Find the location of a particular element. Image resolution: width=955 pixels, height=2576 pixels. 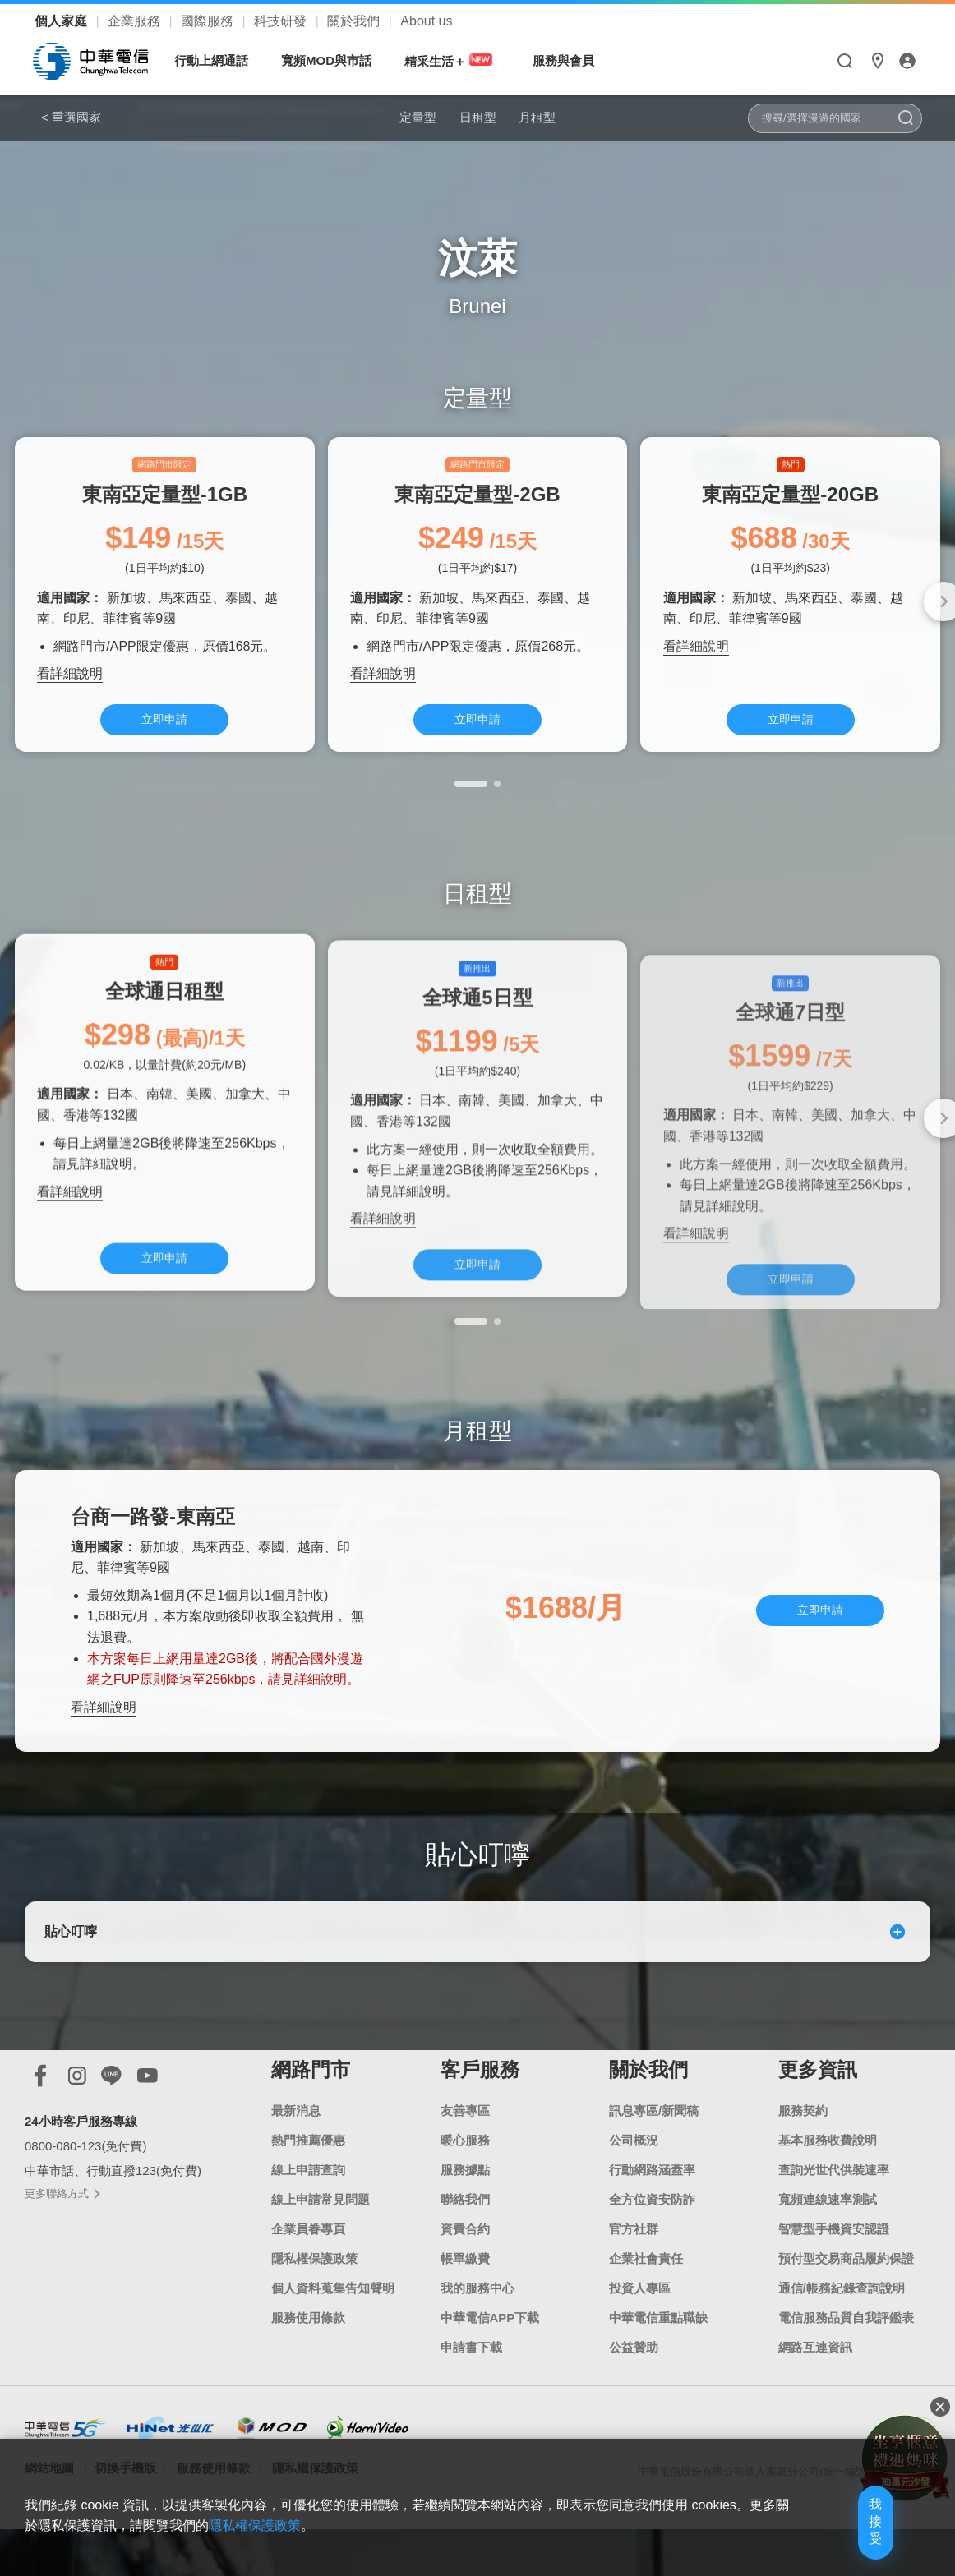

[button] is located at coordinates (471, 799).